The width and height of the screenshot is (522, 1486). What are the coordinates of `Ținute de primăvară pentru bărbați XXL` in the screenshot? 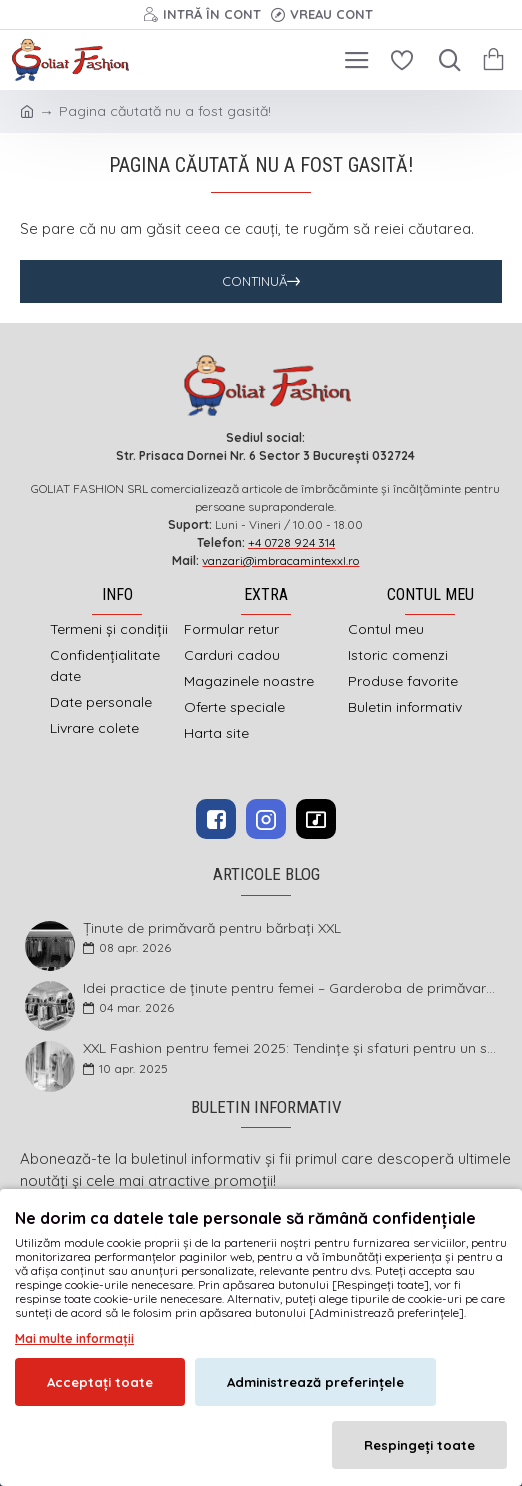 It's located at (212, 928).